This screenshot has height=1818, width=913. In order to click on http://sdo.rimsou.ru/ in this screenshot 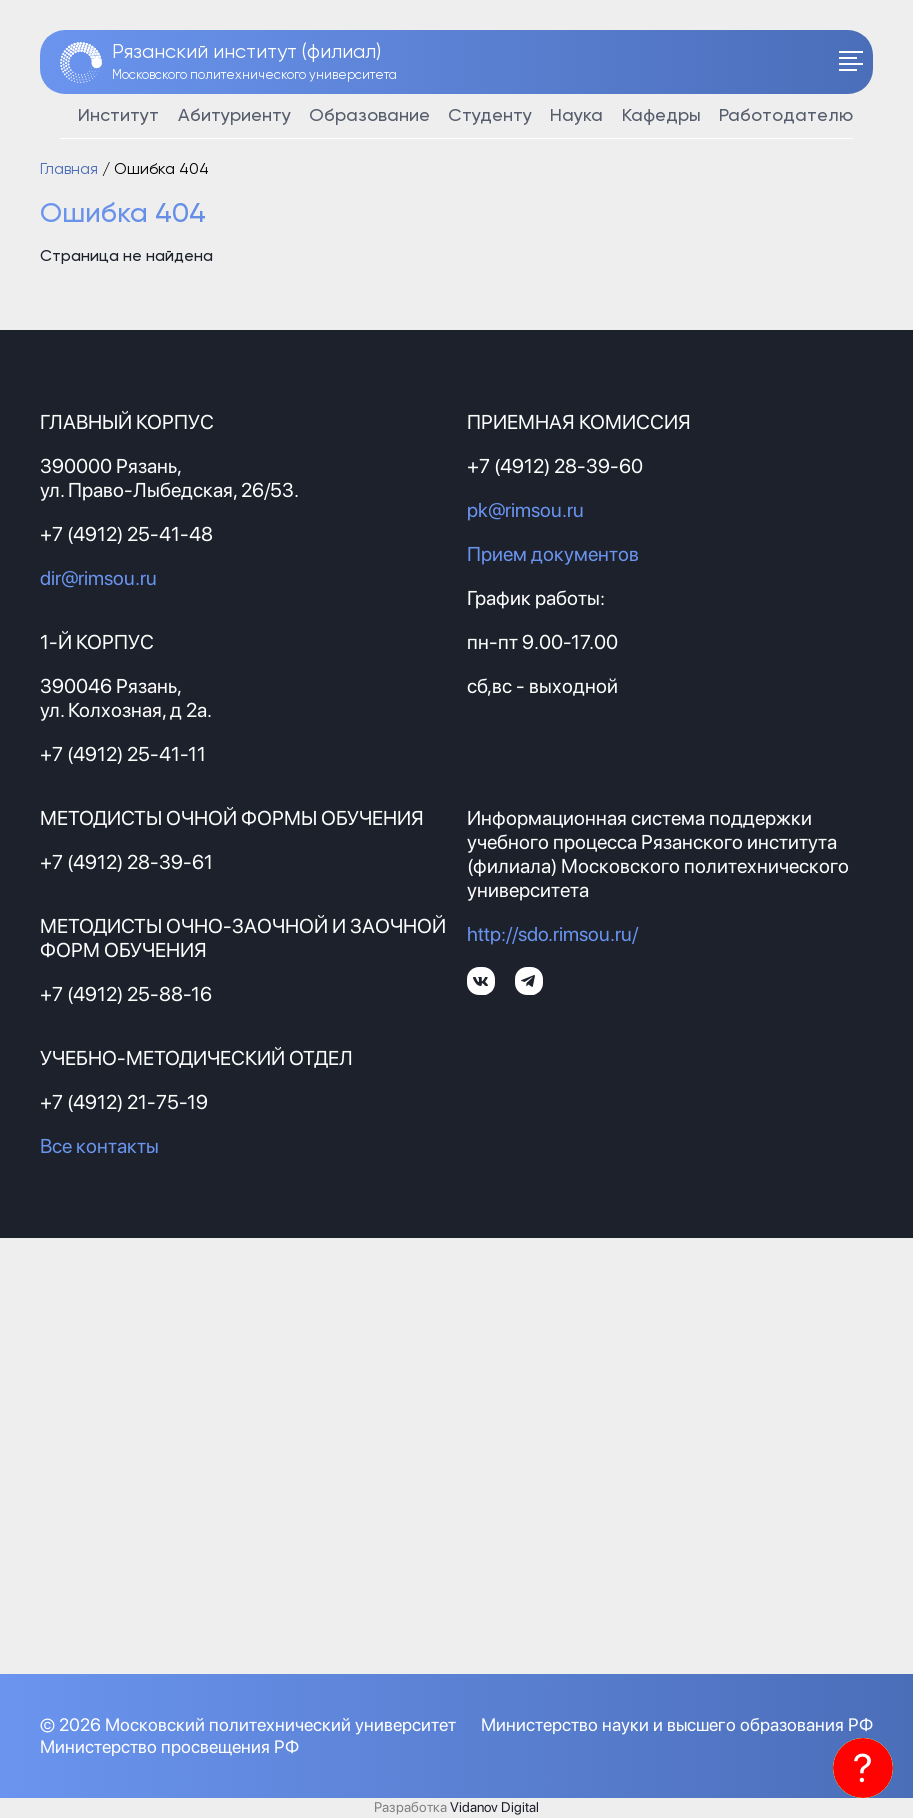, I will do `click(552, 934)`.